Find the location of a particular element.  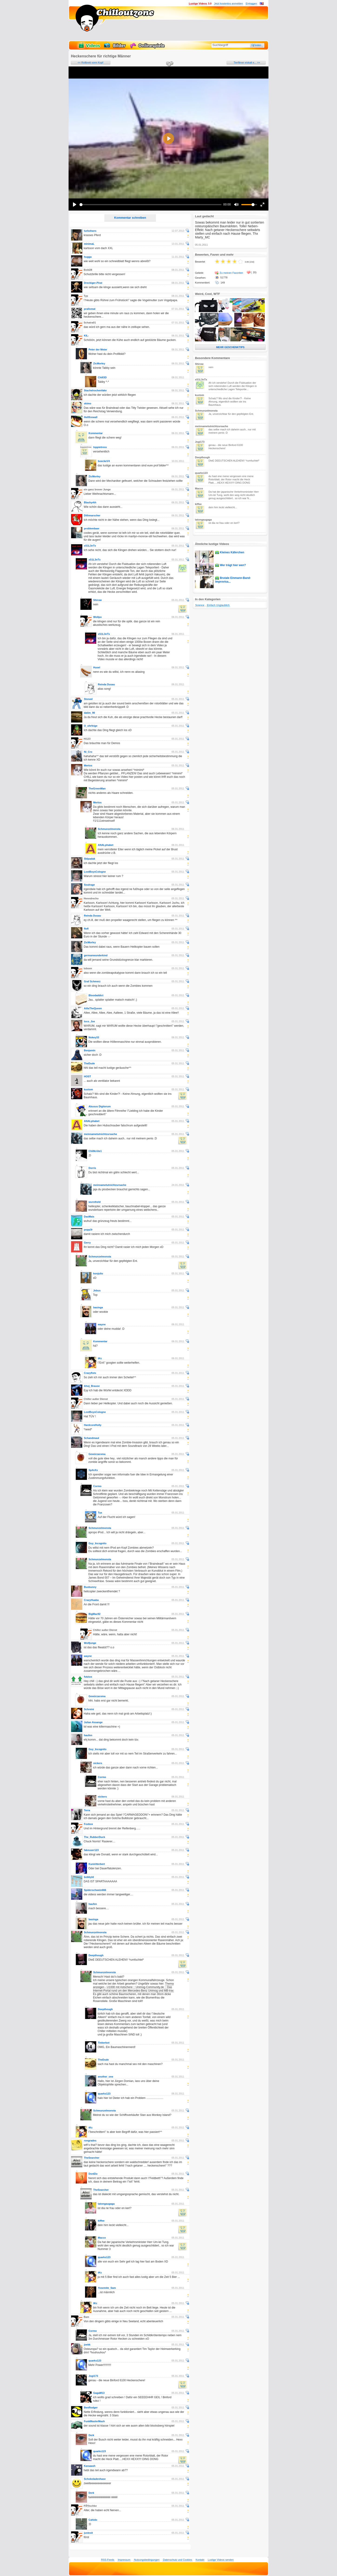

Benjamin is located at coordinates (90, 1050).